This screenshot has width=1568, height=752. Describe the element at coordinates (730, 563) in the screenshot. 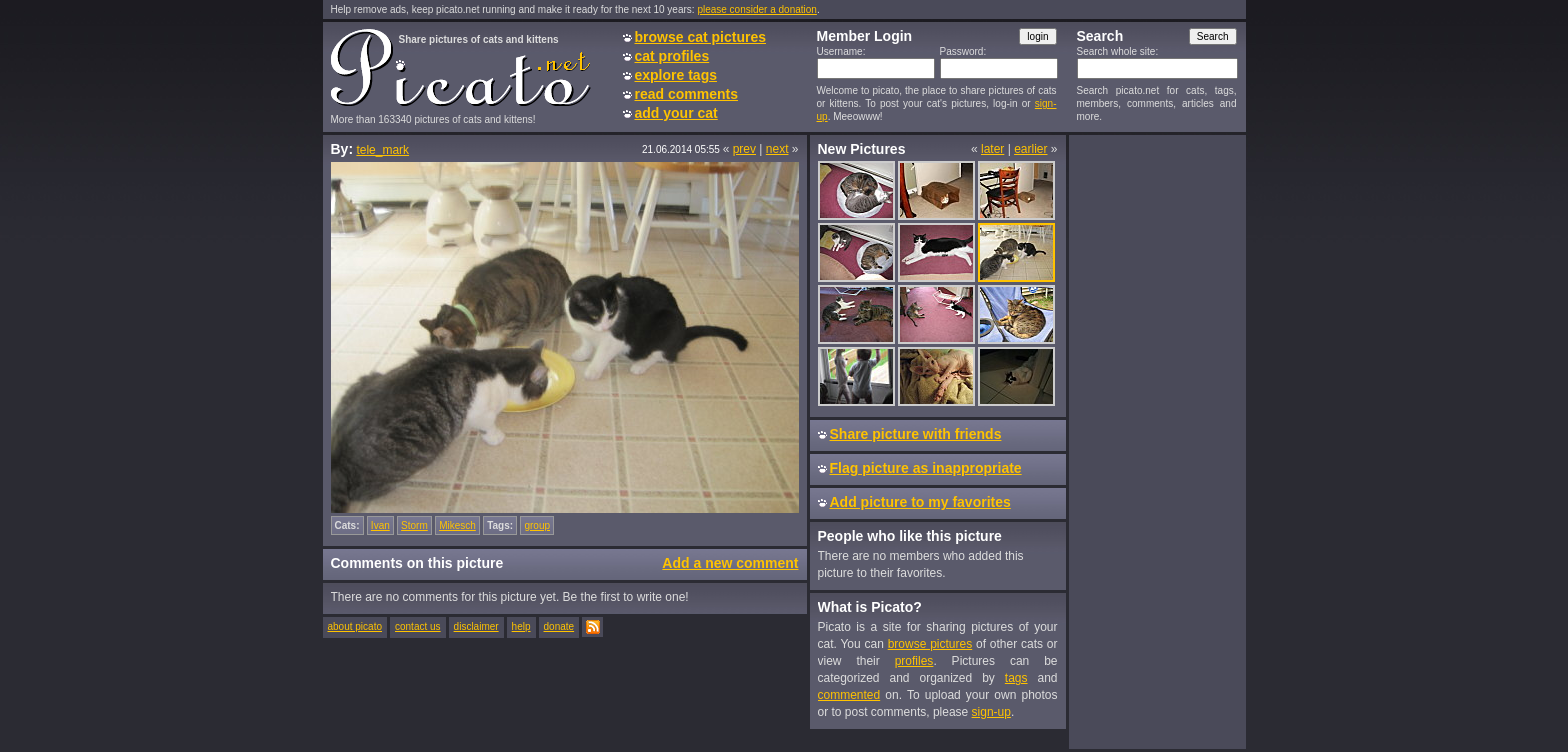

I see `Add a new comment` at that location.